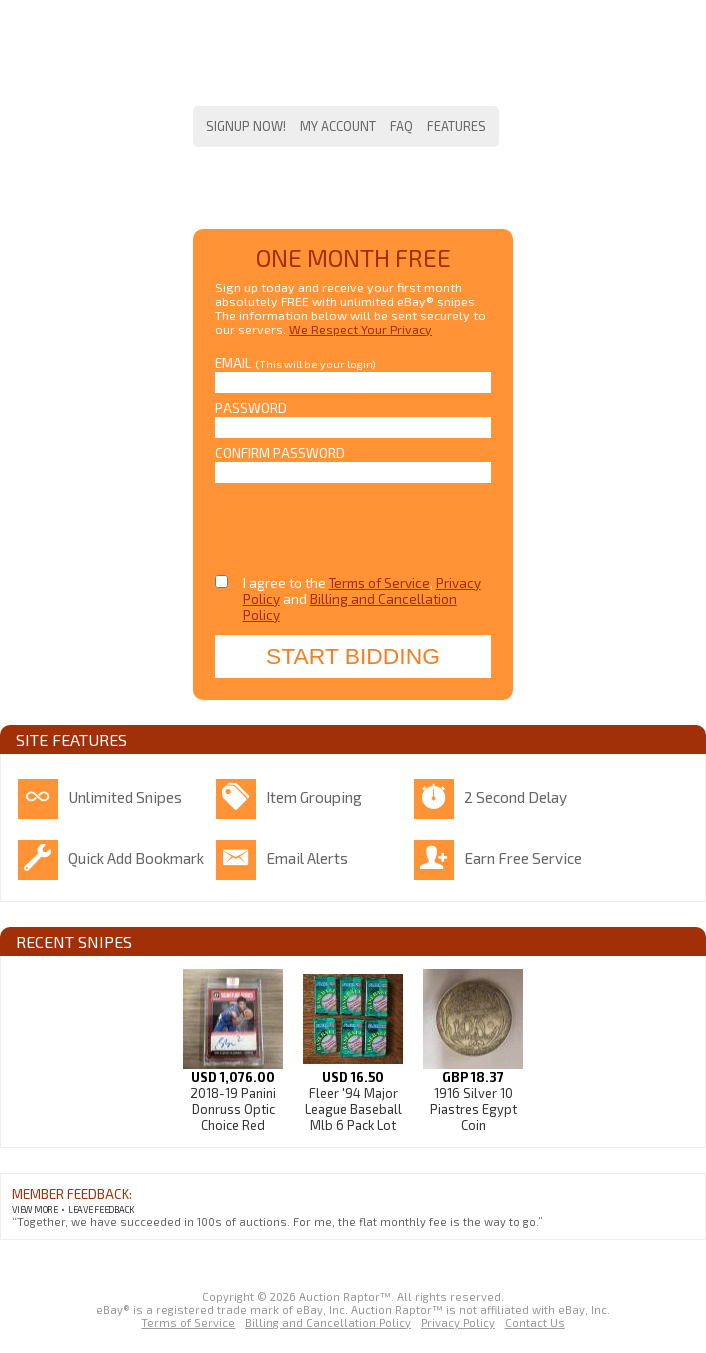 The image size is (706, 1353). What do you see at coordinates (456, 126) in the screenshot?
I see `Features` at bounding box center [456, 126].